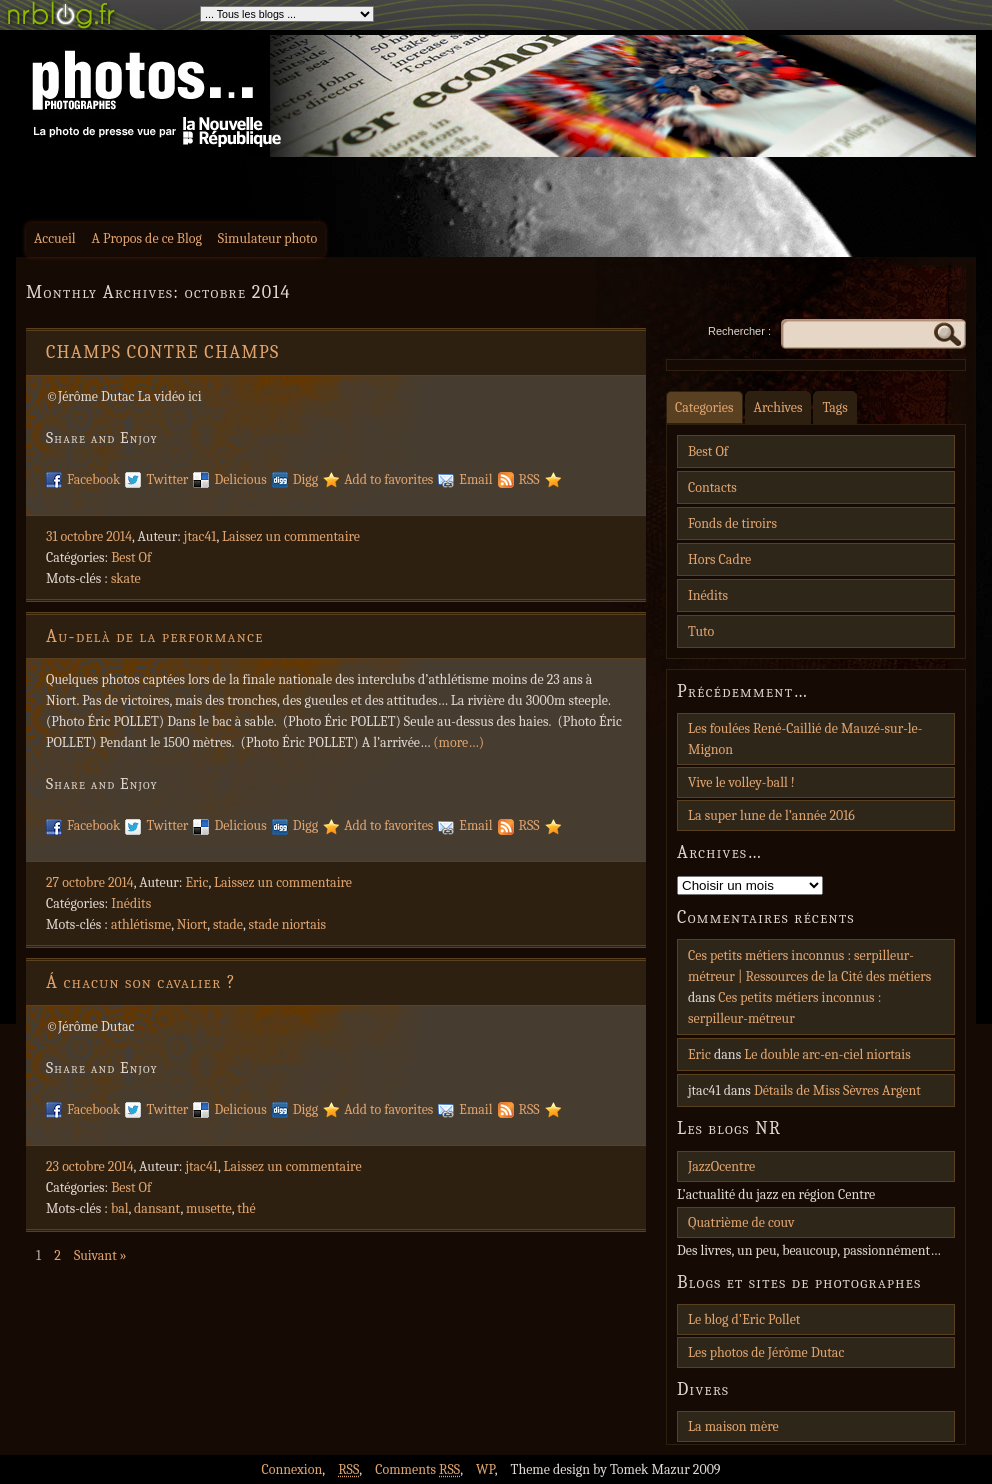 This screenshot has height=1484, width=992. What do you see at coordinates (89, 536) in the screenshot?
I see `31 octobre 2014` at bounding box center [89, 536].